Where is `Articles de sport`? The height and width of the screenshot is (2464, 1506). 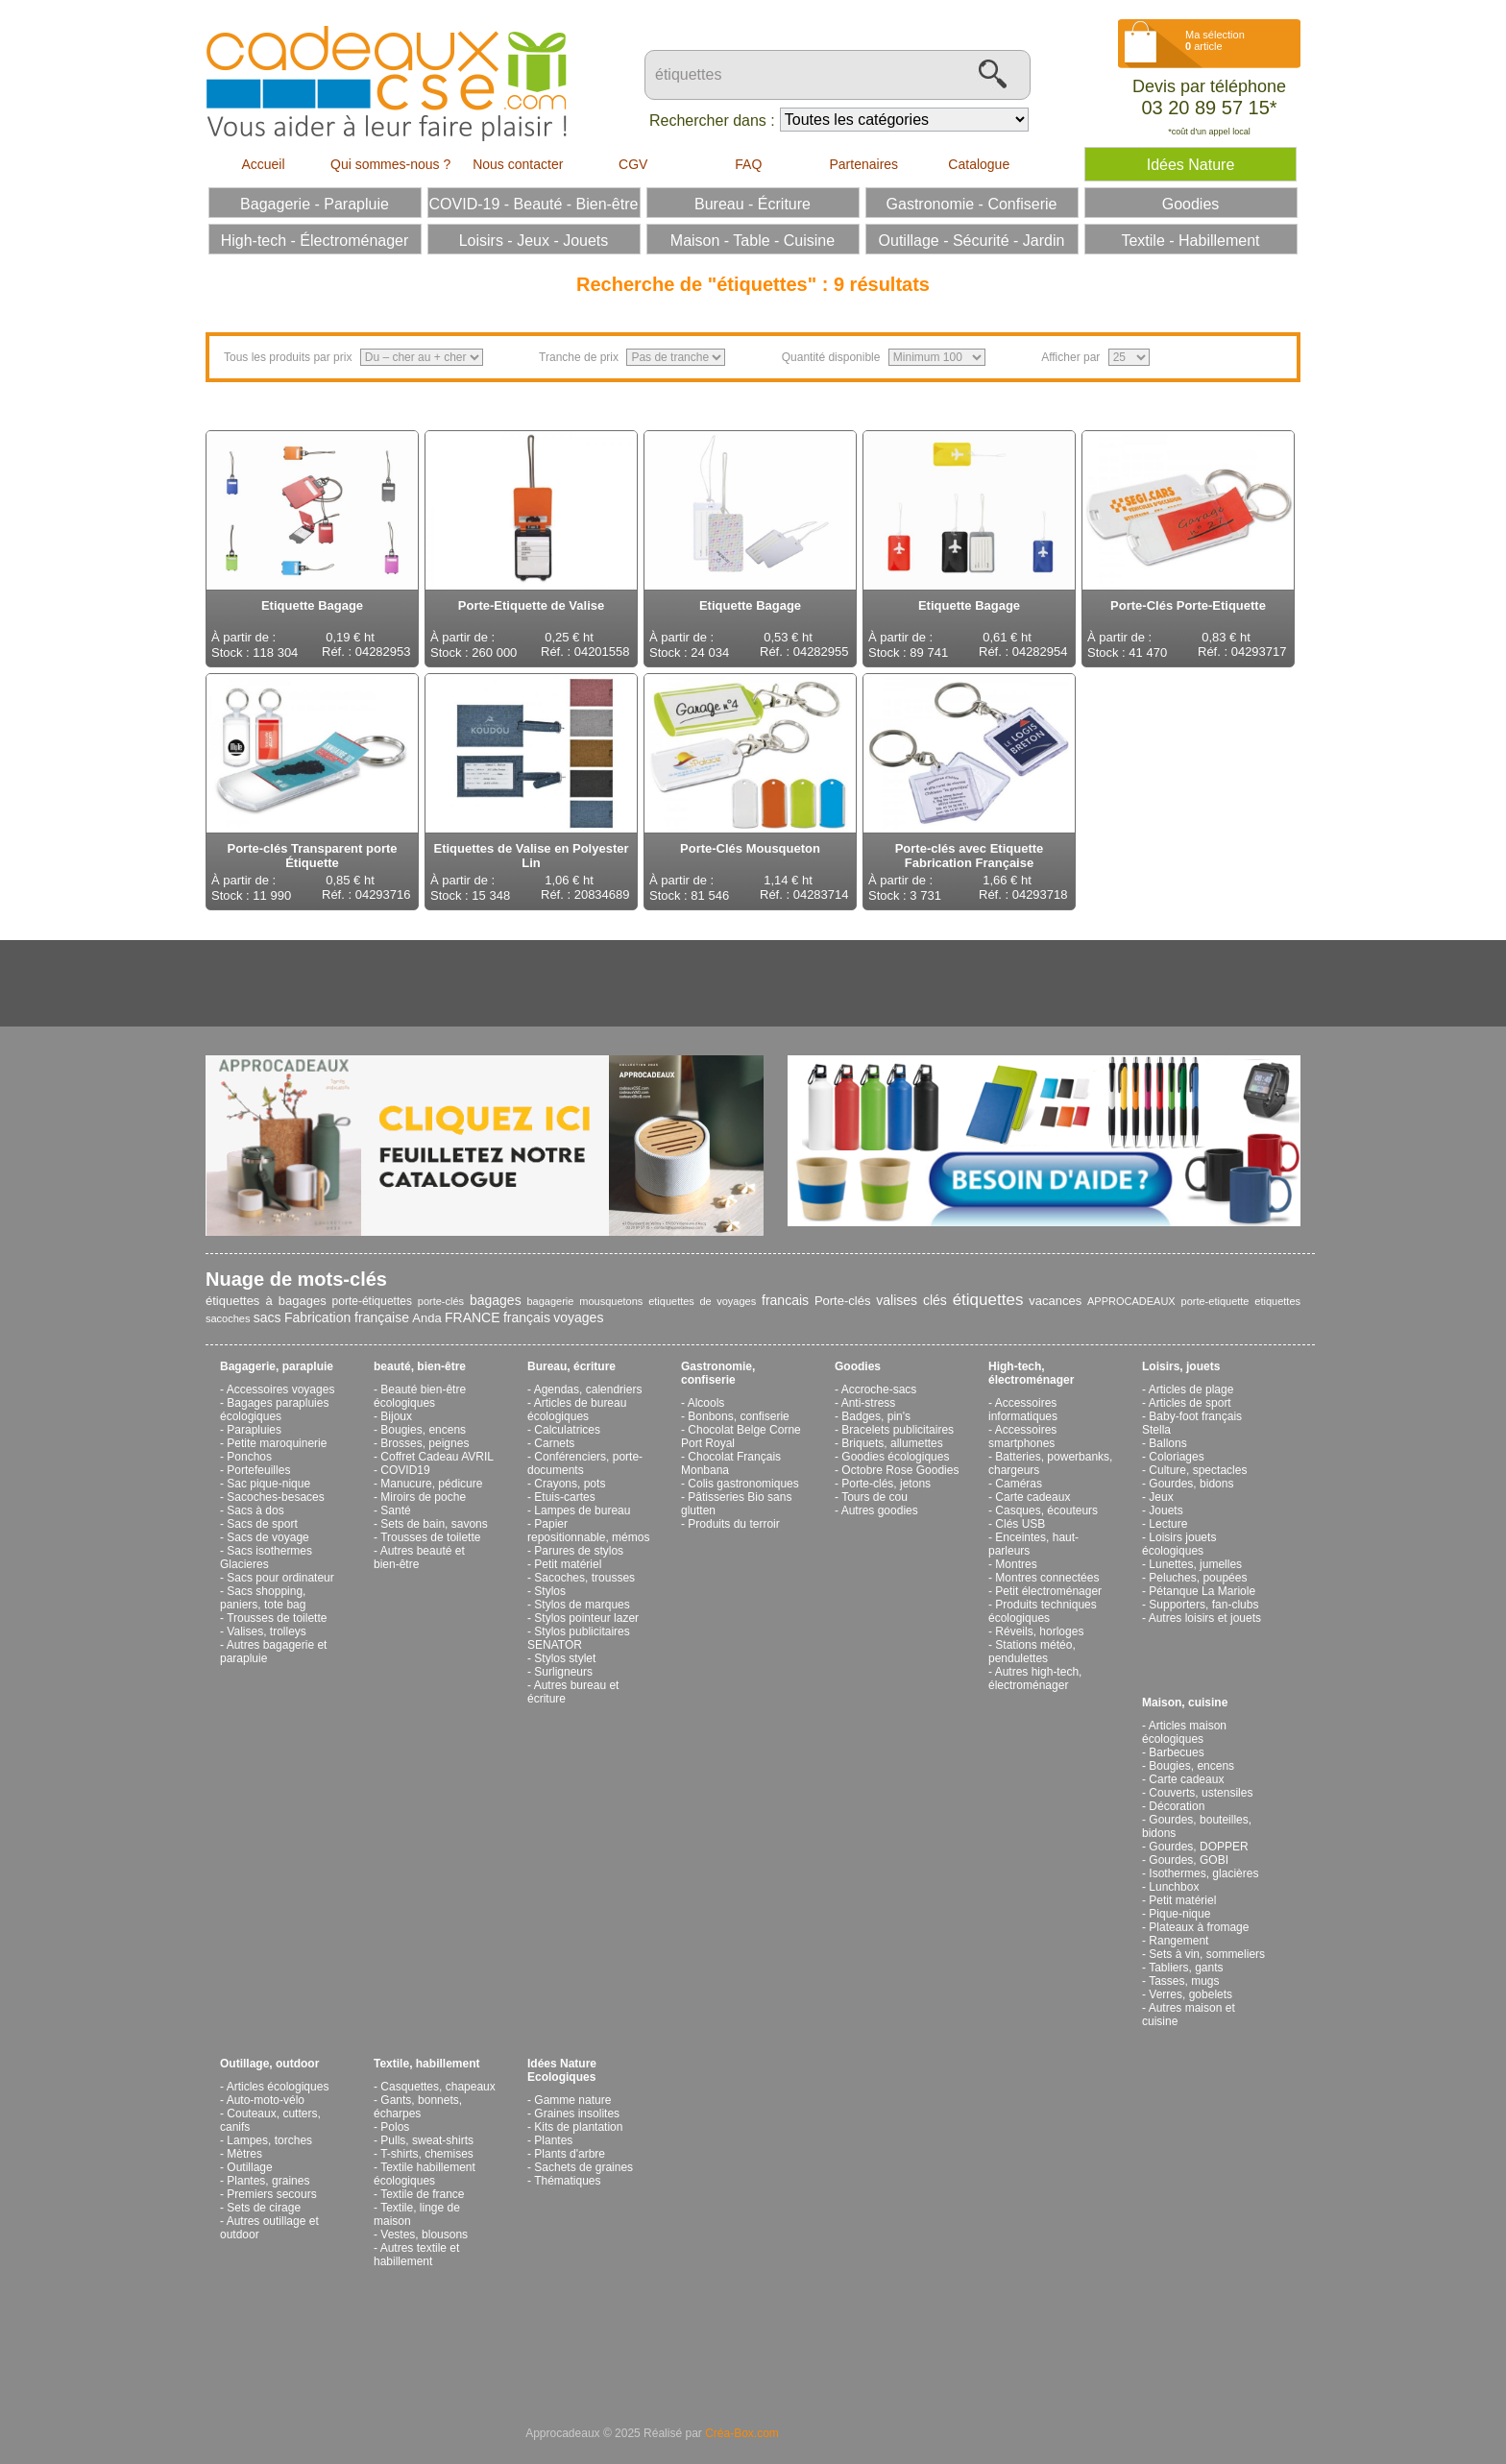
Articles de sport is located at coordinates (1190, 1403).